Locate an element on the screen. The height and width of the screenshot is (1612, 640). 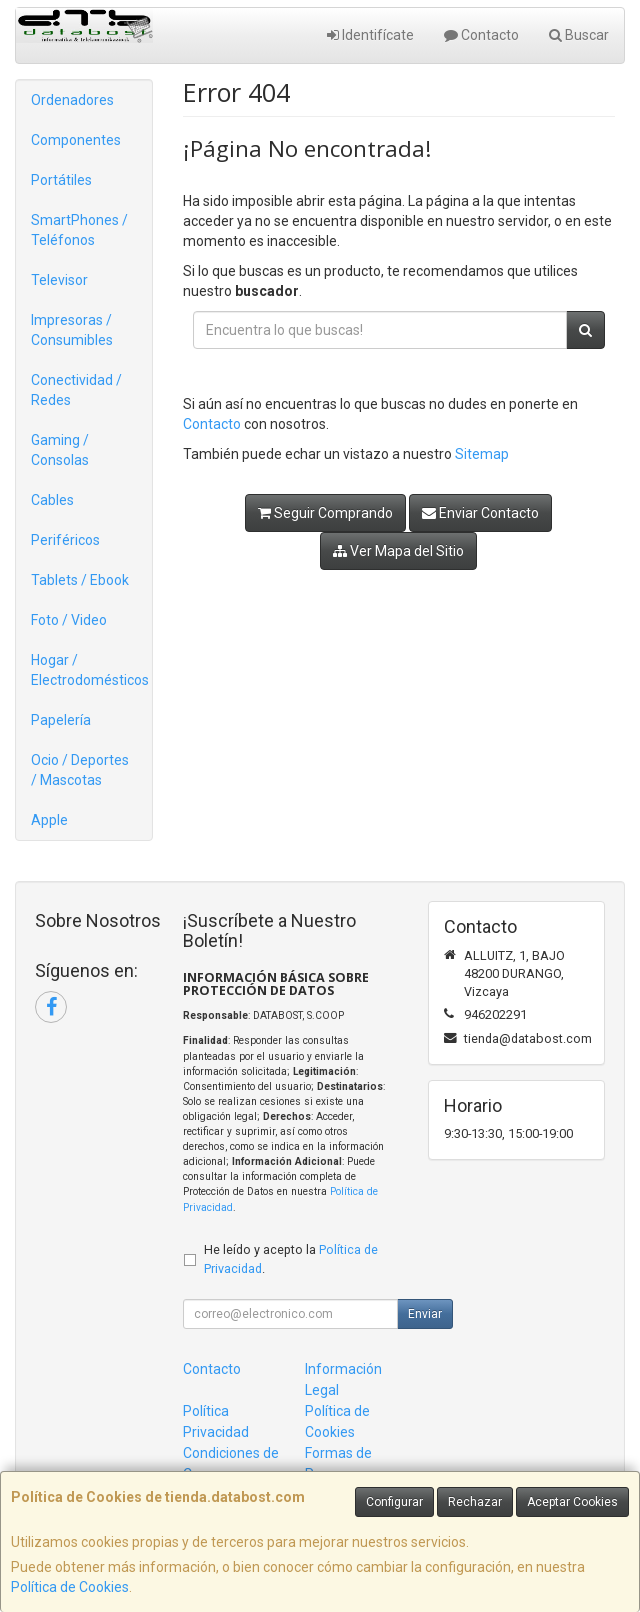
Foto / Video is located at coordinates (69, 620).